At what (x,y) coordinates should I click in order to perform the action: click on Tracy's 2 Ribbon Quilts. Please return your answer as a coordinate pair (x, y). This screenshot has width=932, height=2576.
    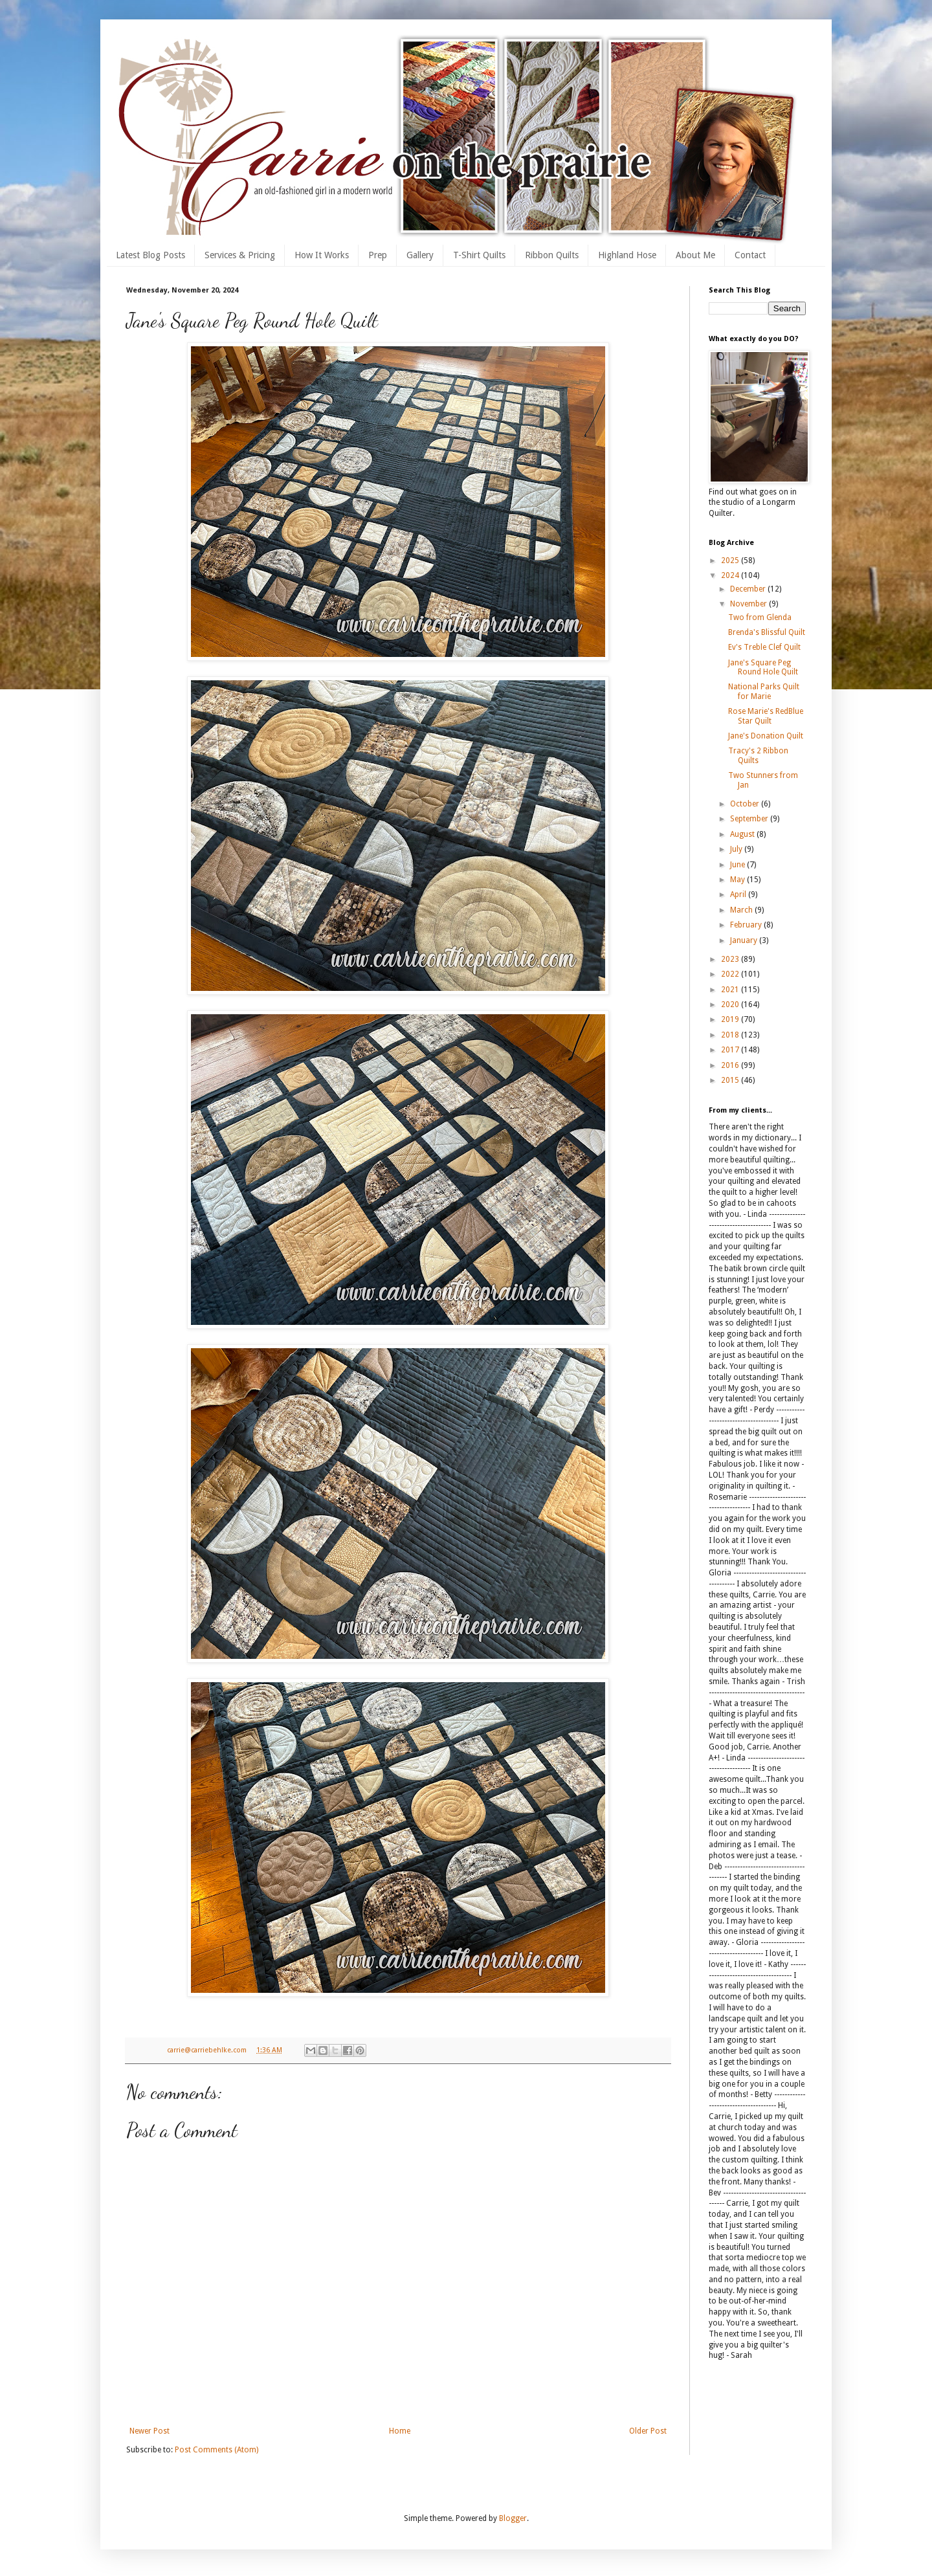
    Looking at the image, I should click on (758, 755).